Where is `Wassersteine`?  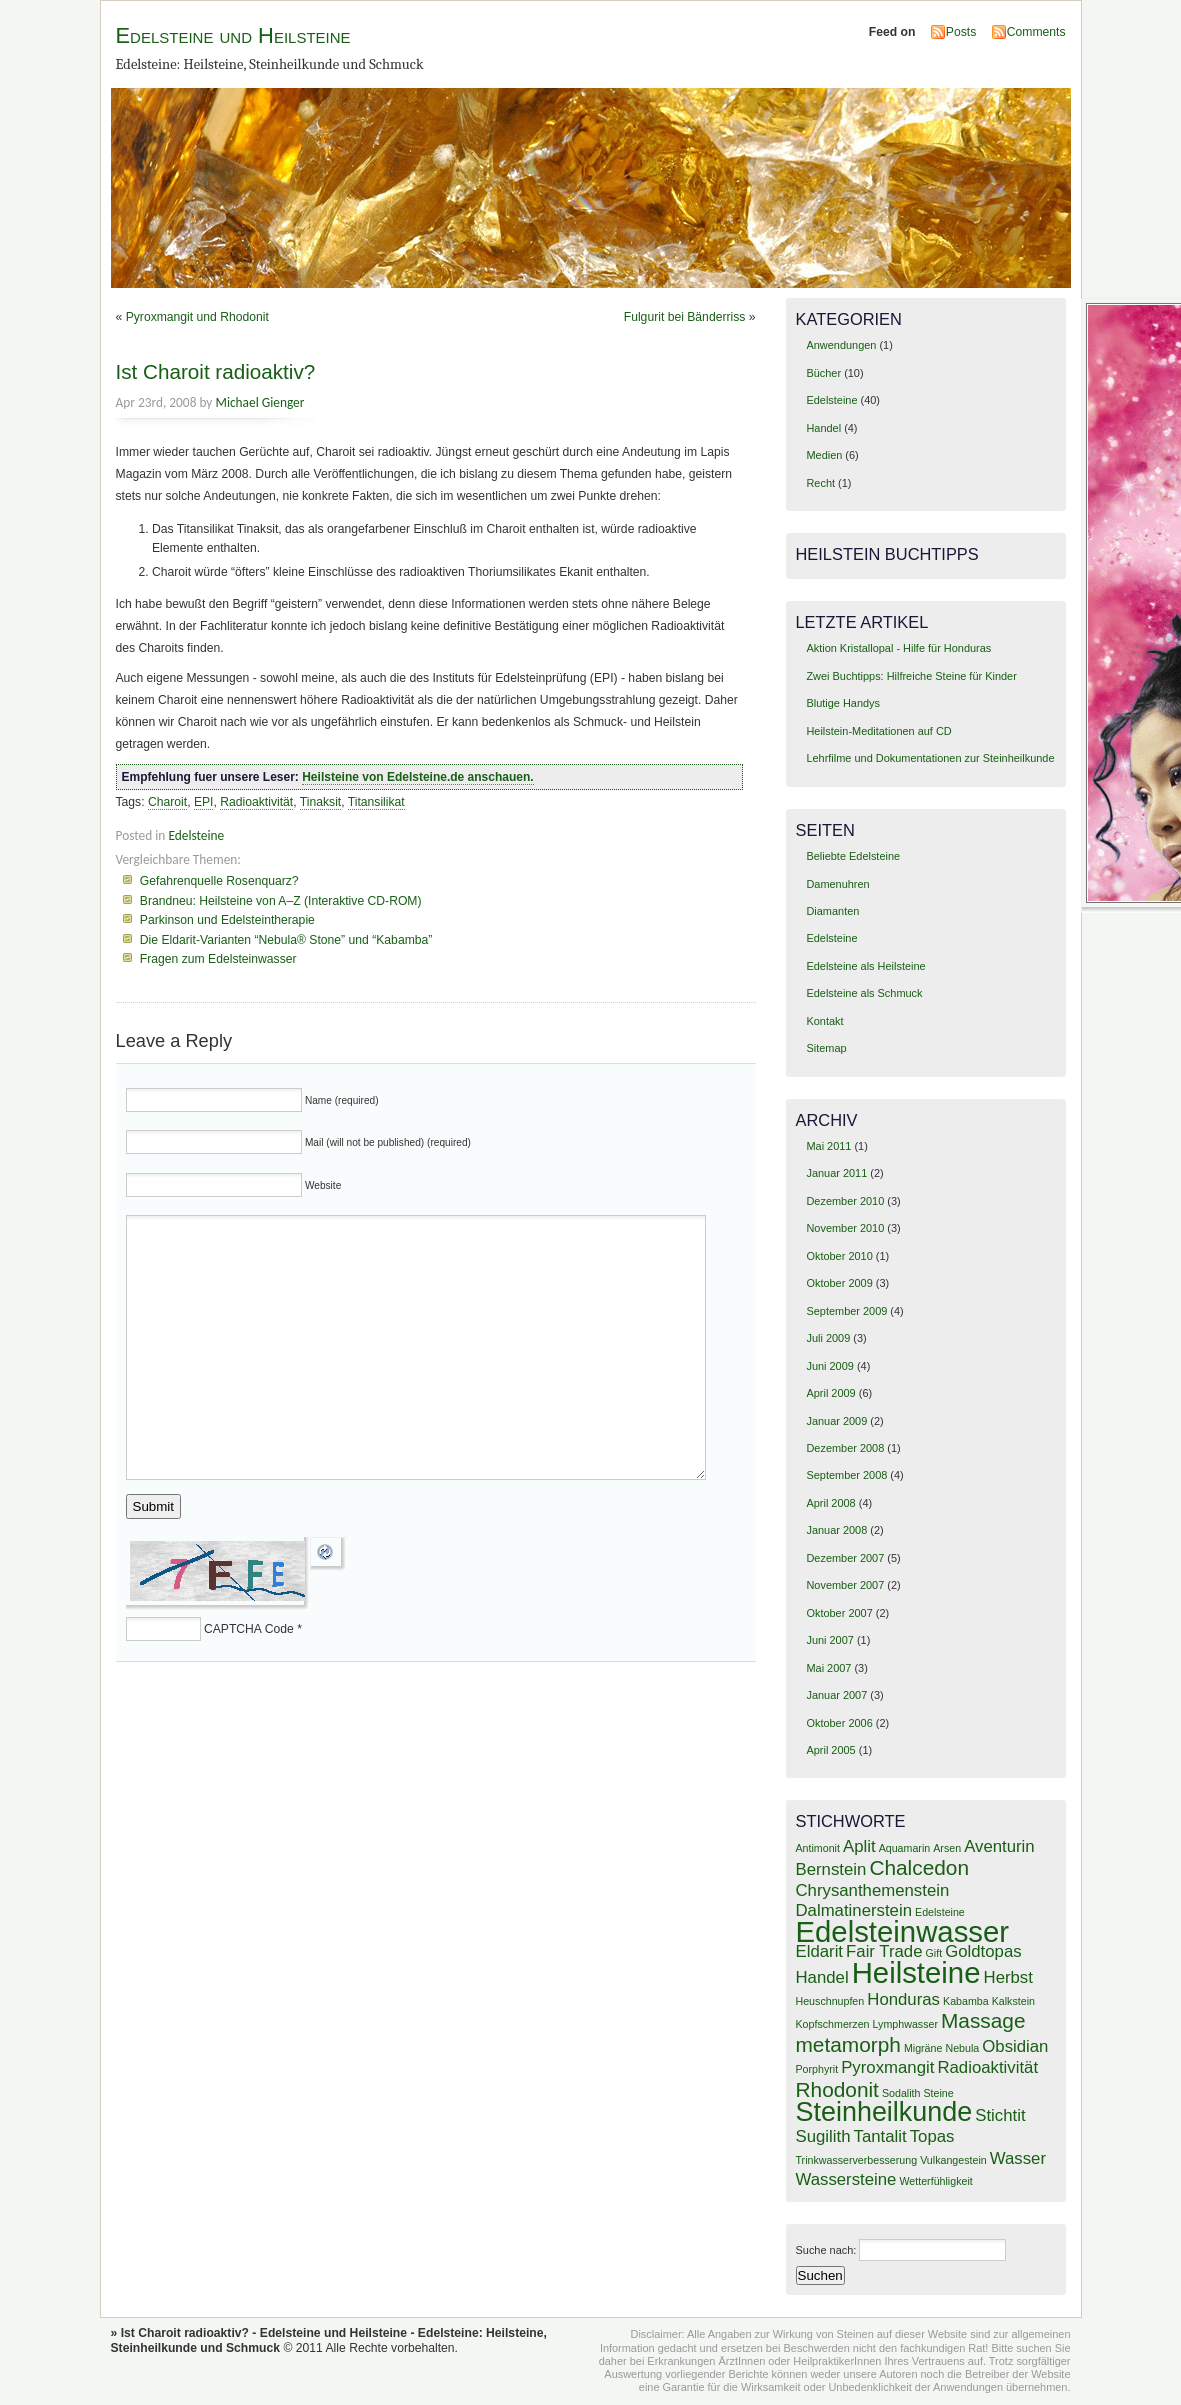 Wassersteine is located at coordinates (846, 2179).